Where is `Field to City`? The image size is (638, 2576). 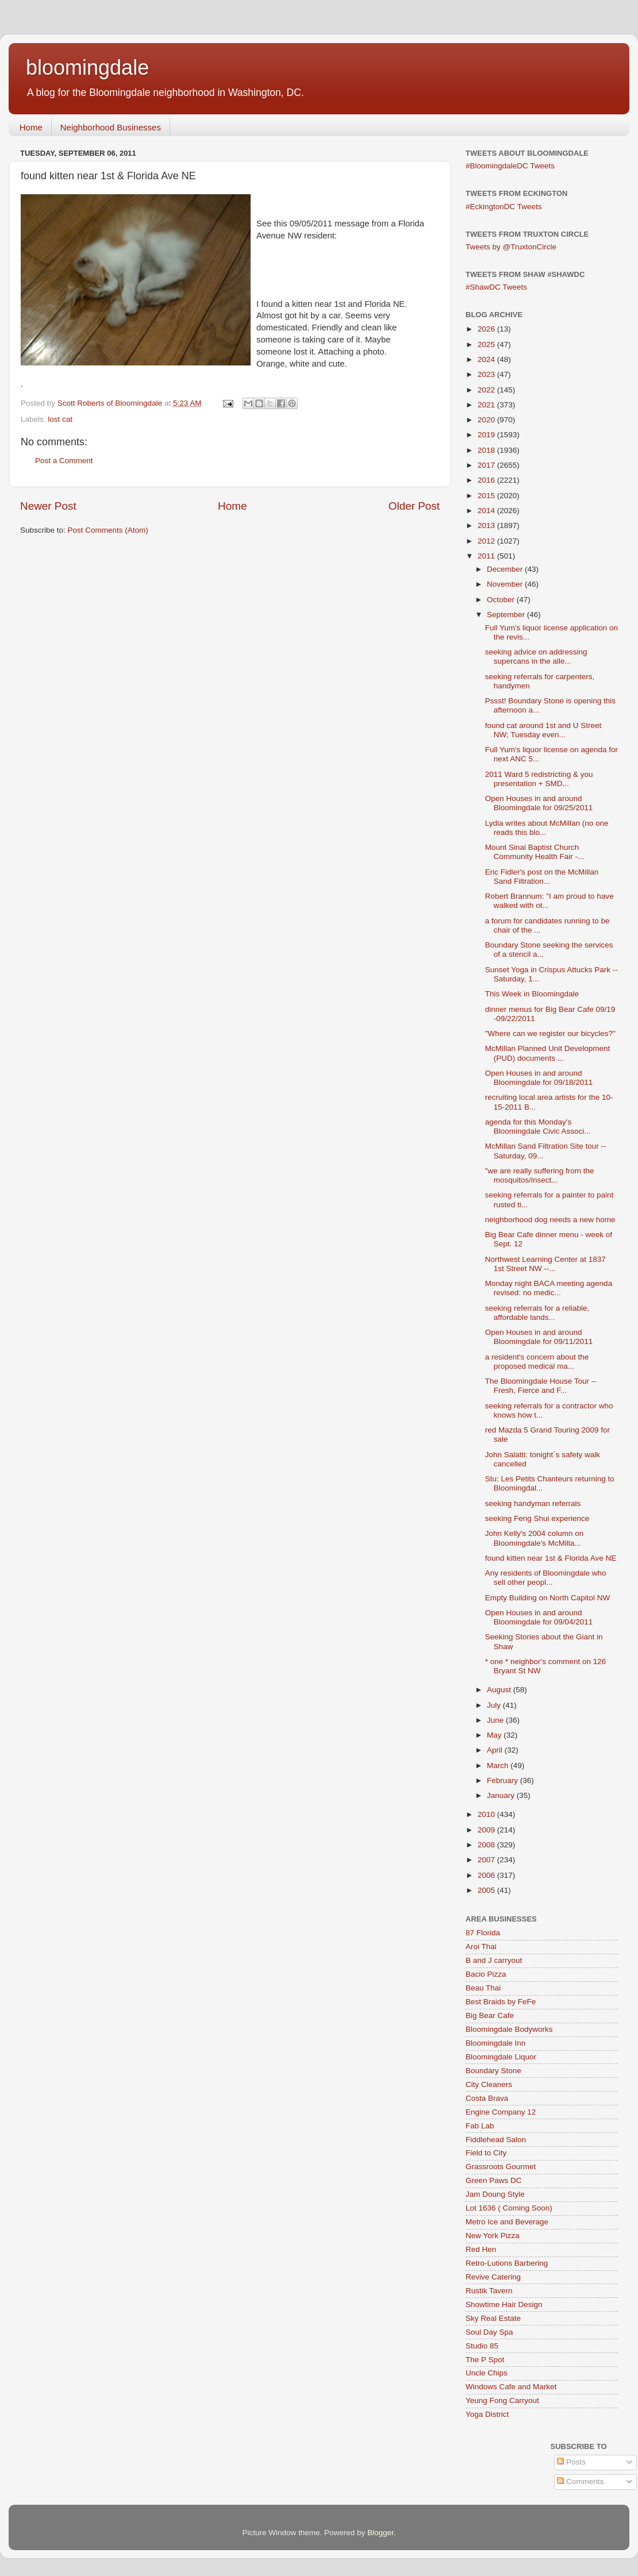
Field to City is located at coordinates (486, 2152).